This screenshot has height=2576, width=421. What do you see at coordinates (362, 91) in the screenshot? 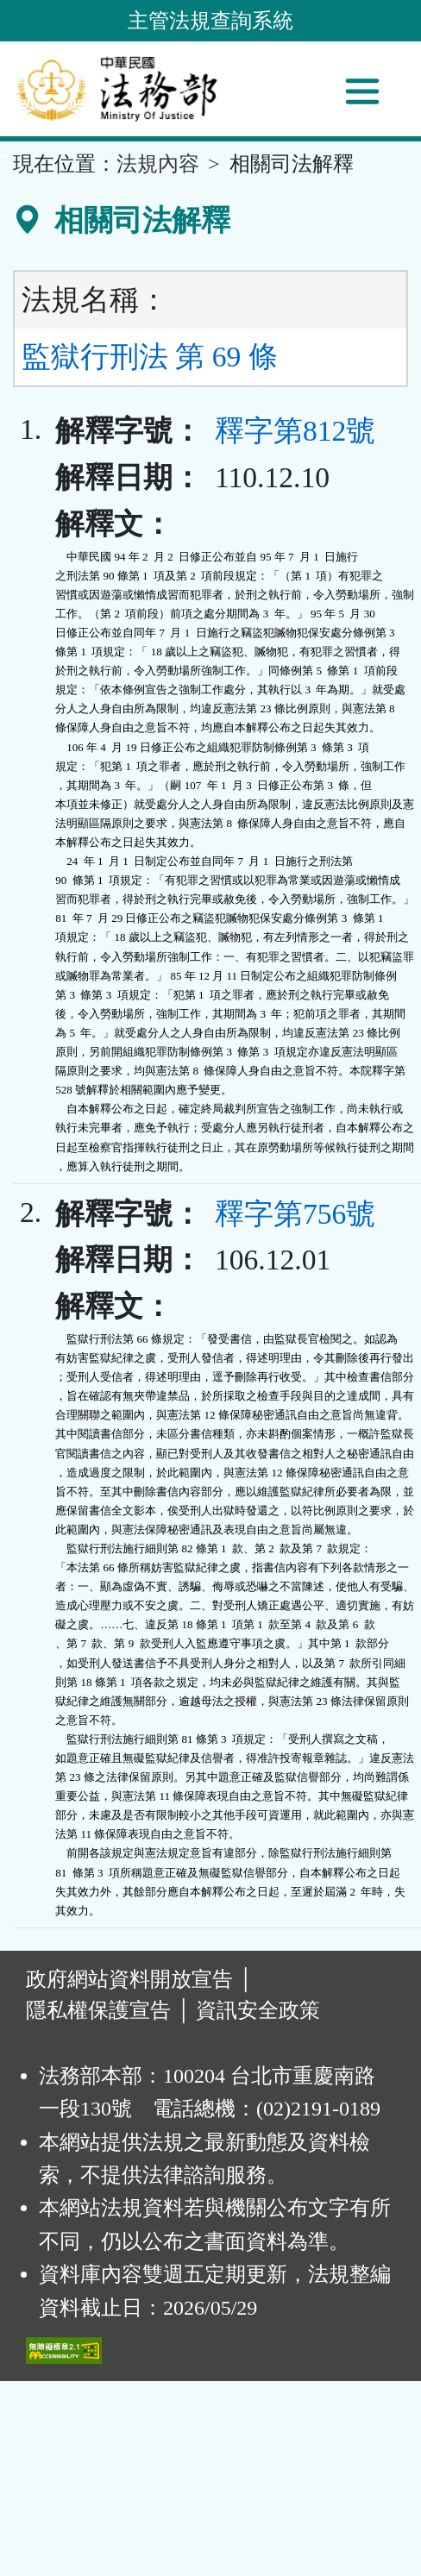
I see `[功能選單]` at bounding box center [362, 91].